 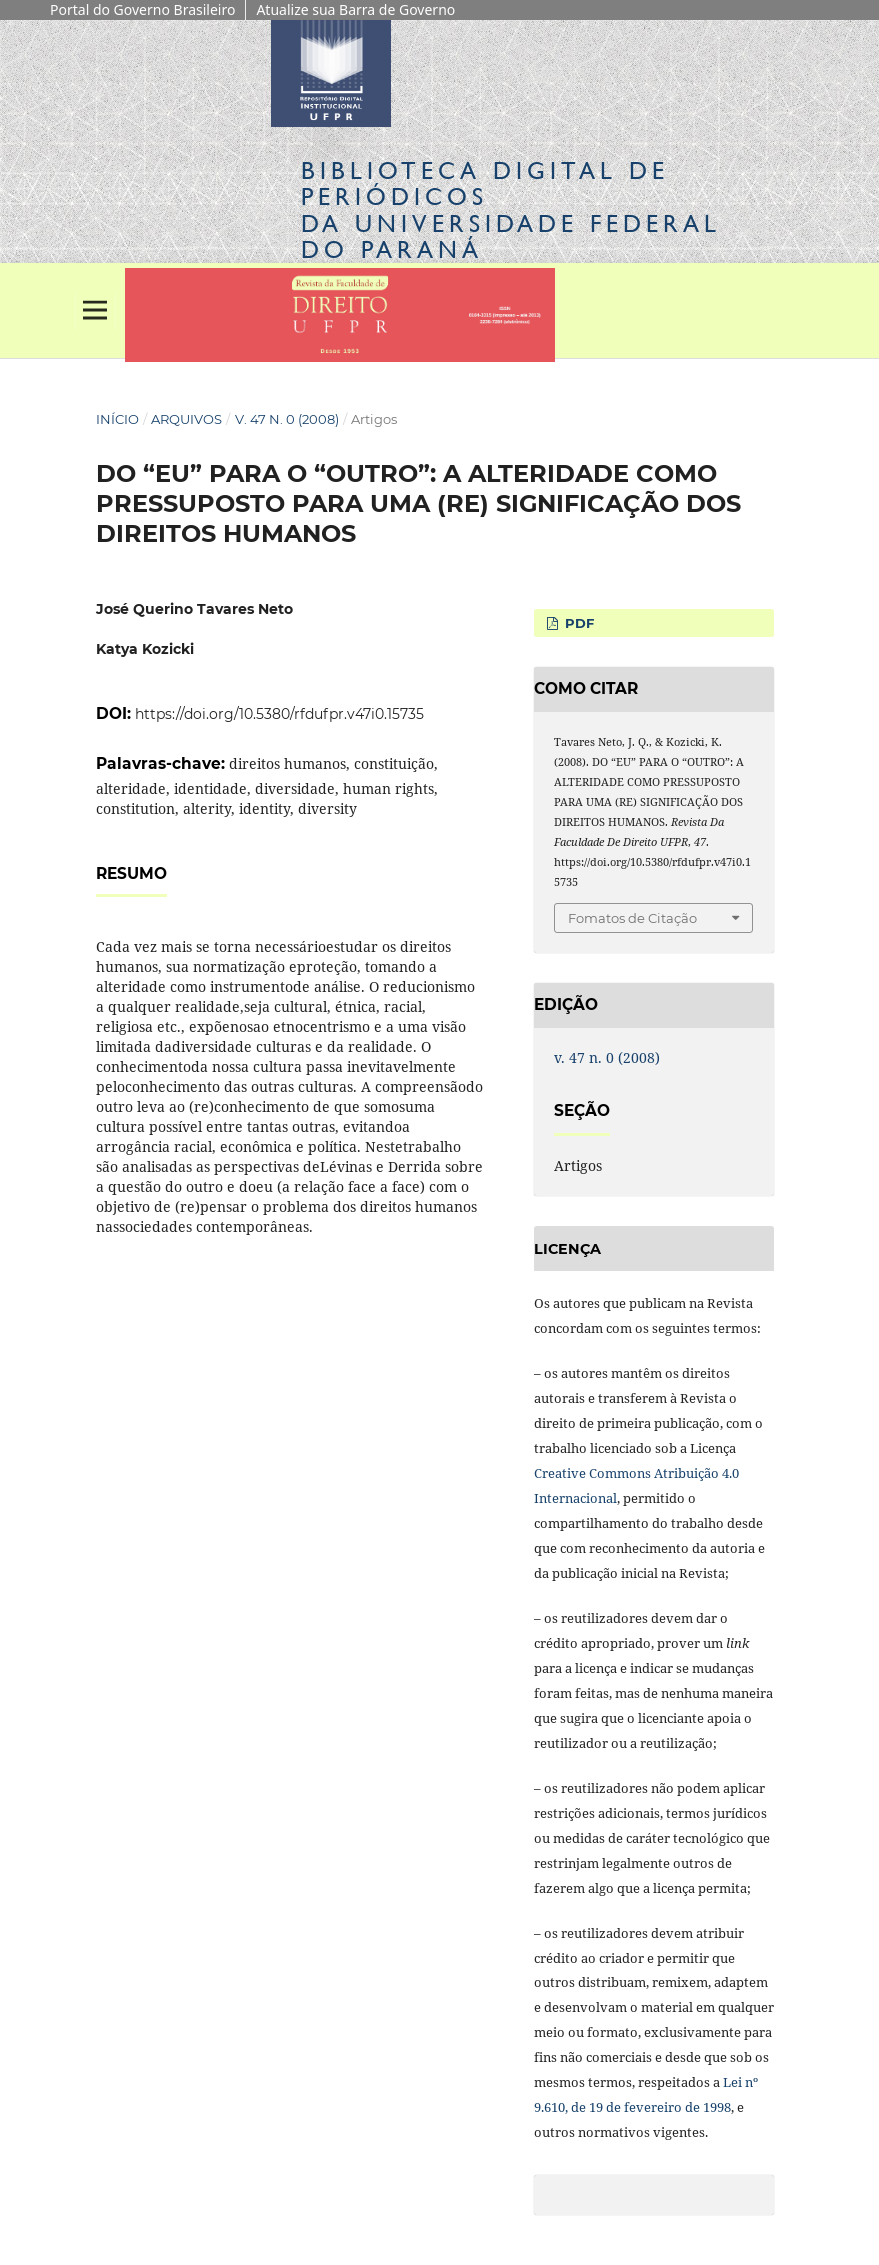 I want to click on Biblioteca Digitalda Universidade Federal do Paraná, so click(x=511, y=210).